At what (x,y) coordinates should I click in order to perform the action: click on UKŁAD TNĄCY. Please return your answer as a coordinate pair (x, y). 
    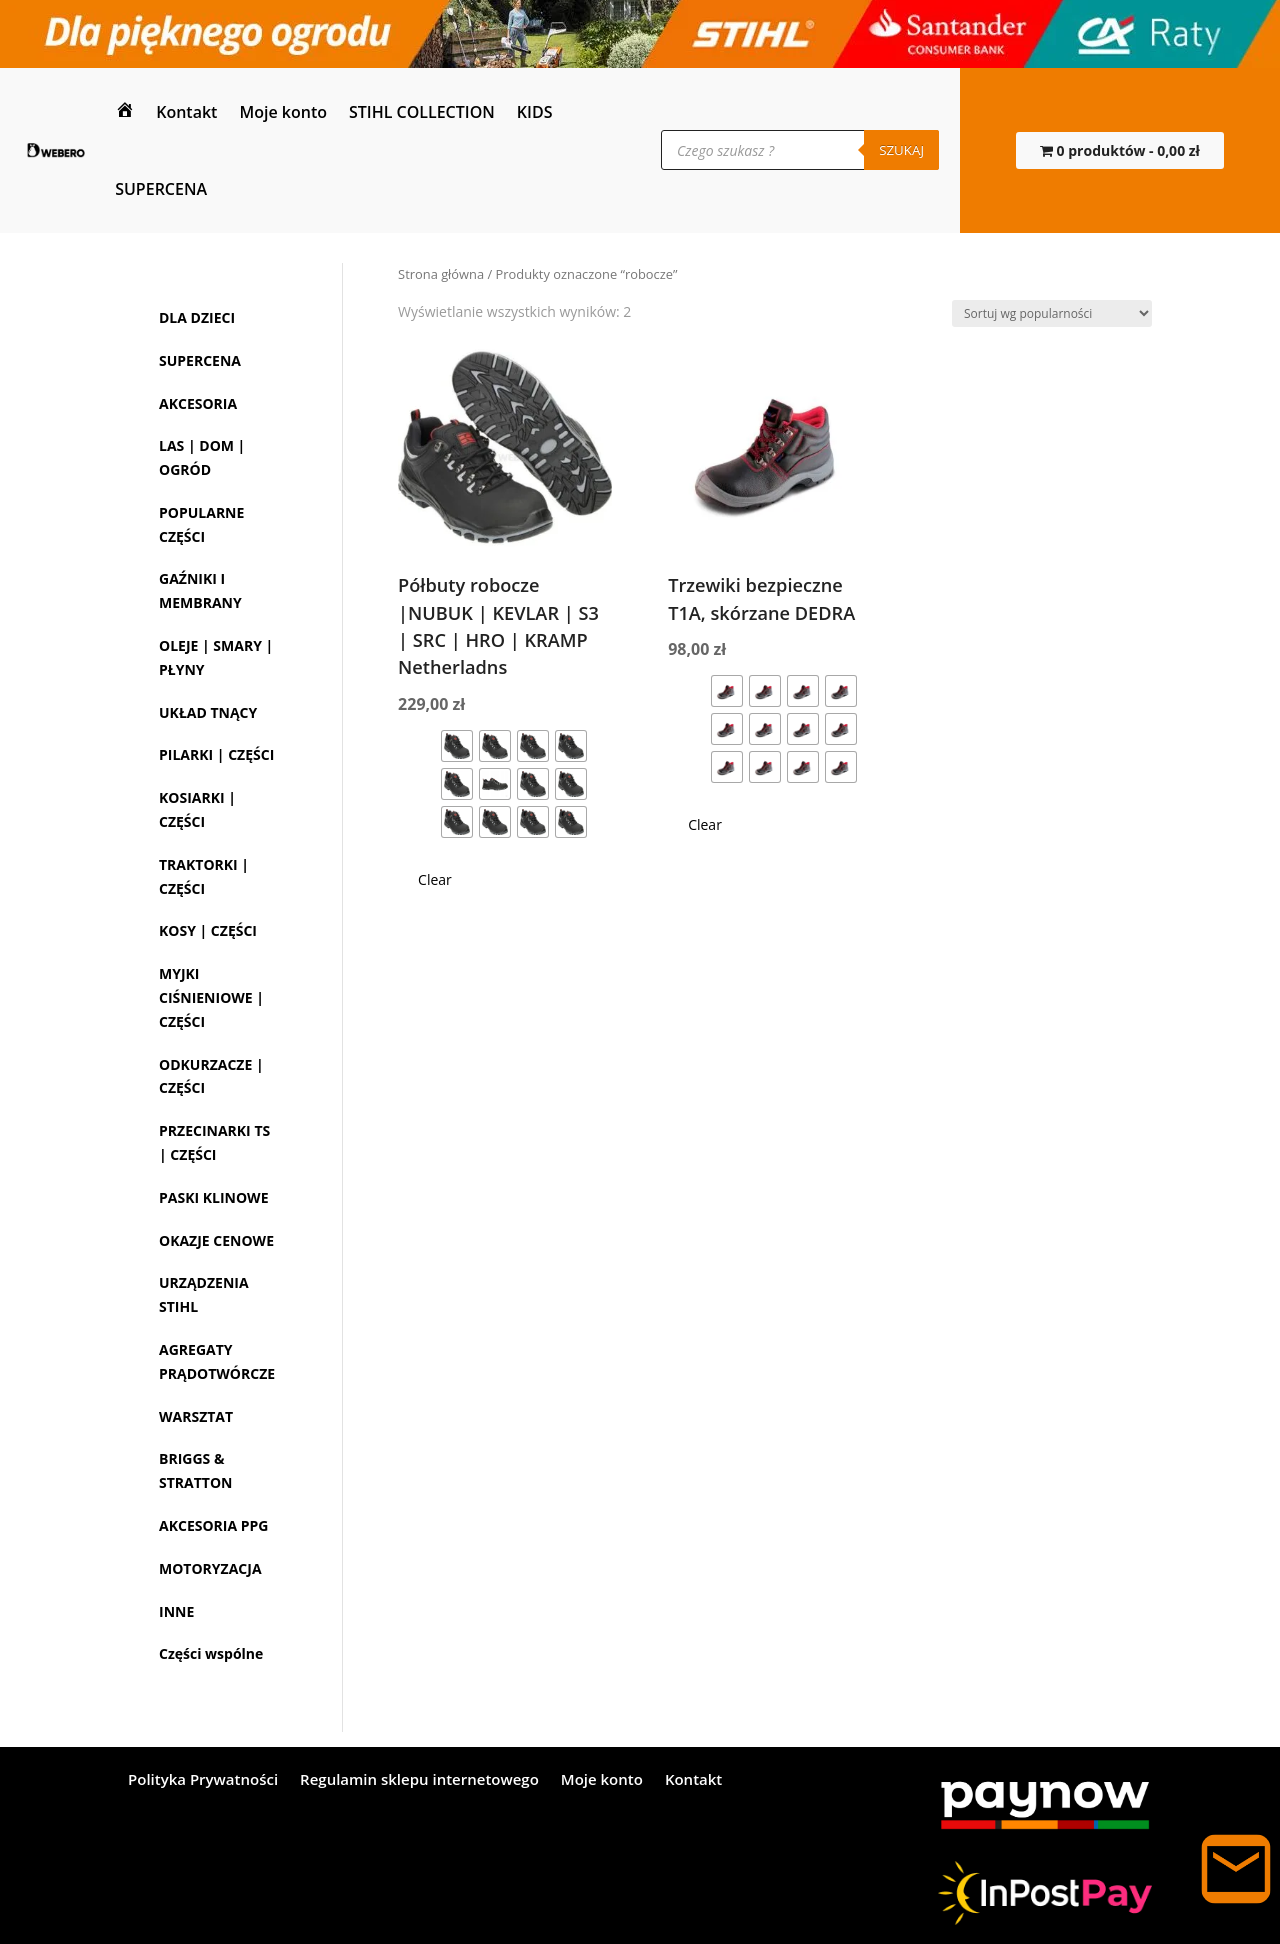
    Looking at the image, I should click on (208, 712).